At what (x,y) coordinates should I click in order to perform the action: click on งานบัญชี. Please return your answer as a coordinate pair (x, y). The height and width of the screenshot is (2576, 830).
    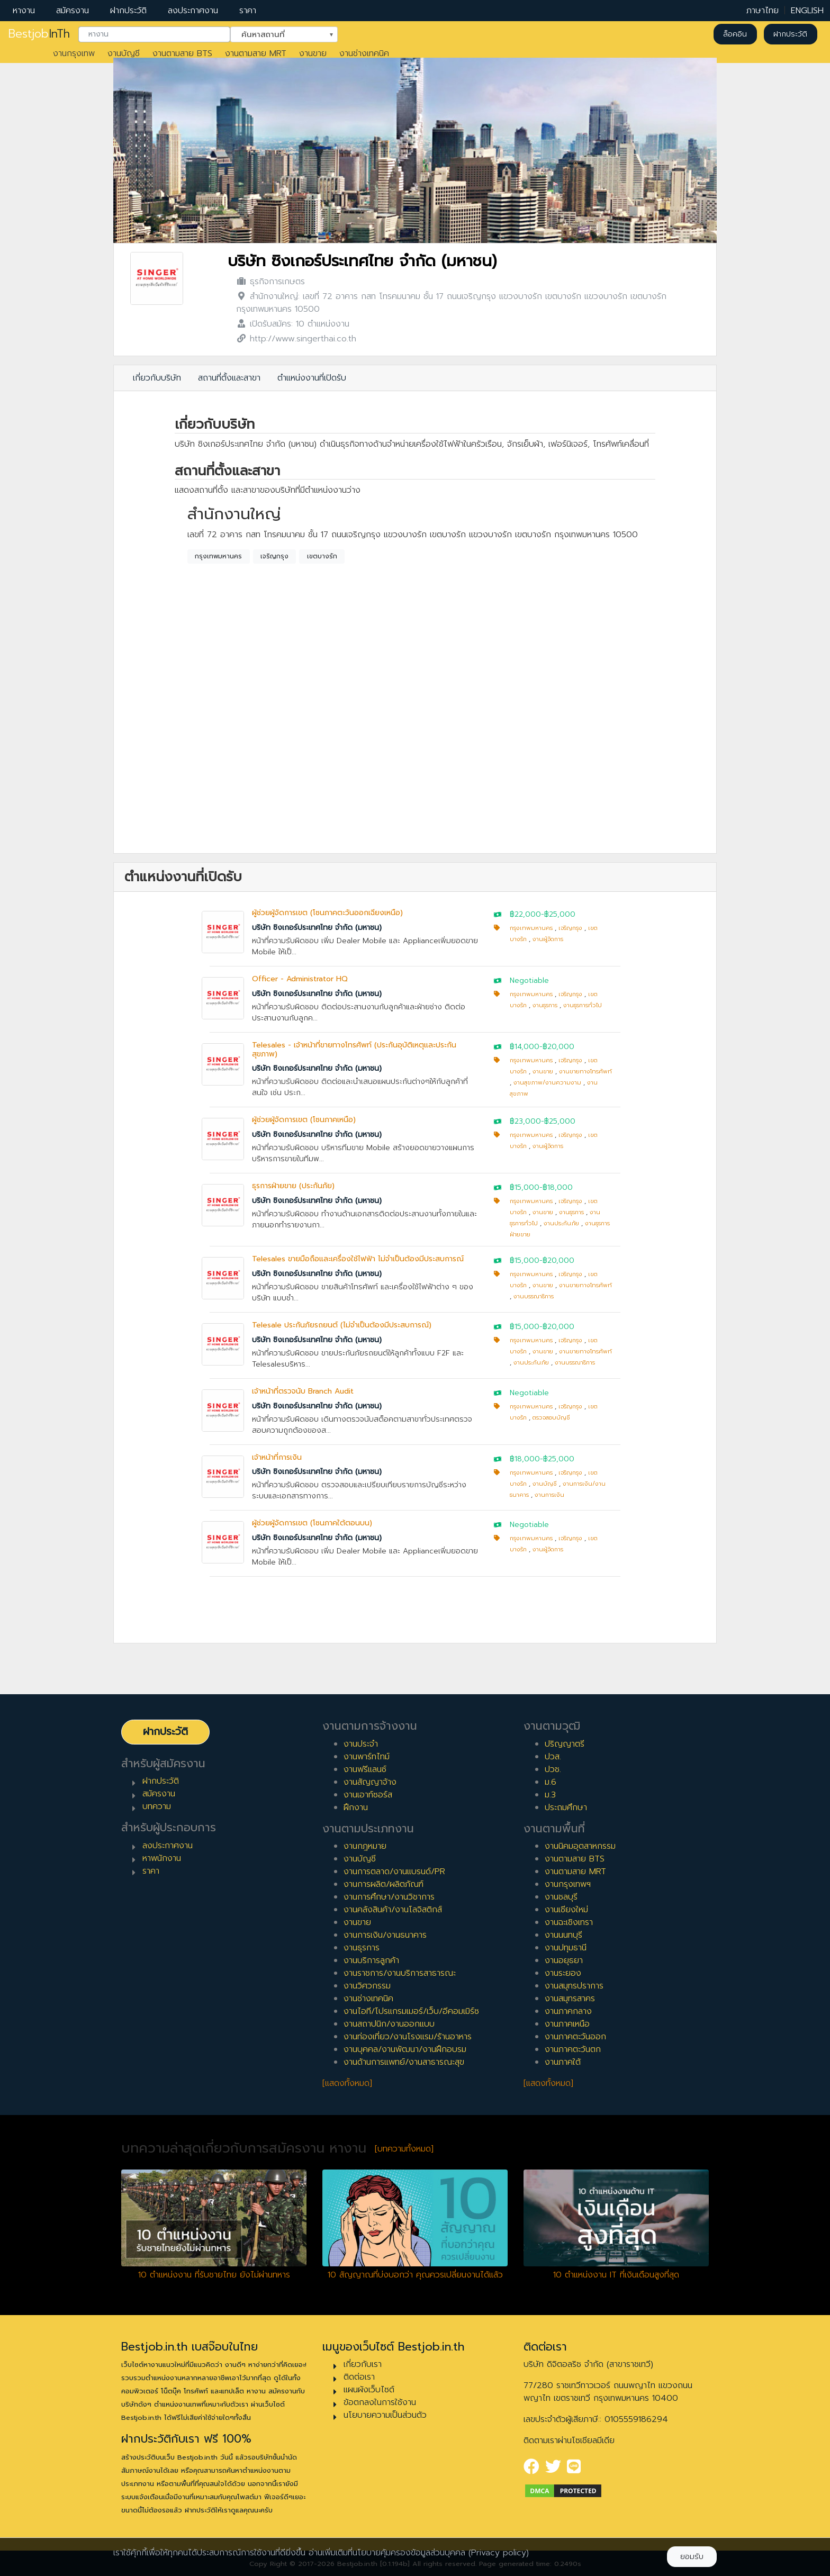
    Looking at the image, I should click on (123, 53).